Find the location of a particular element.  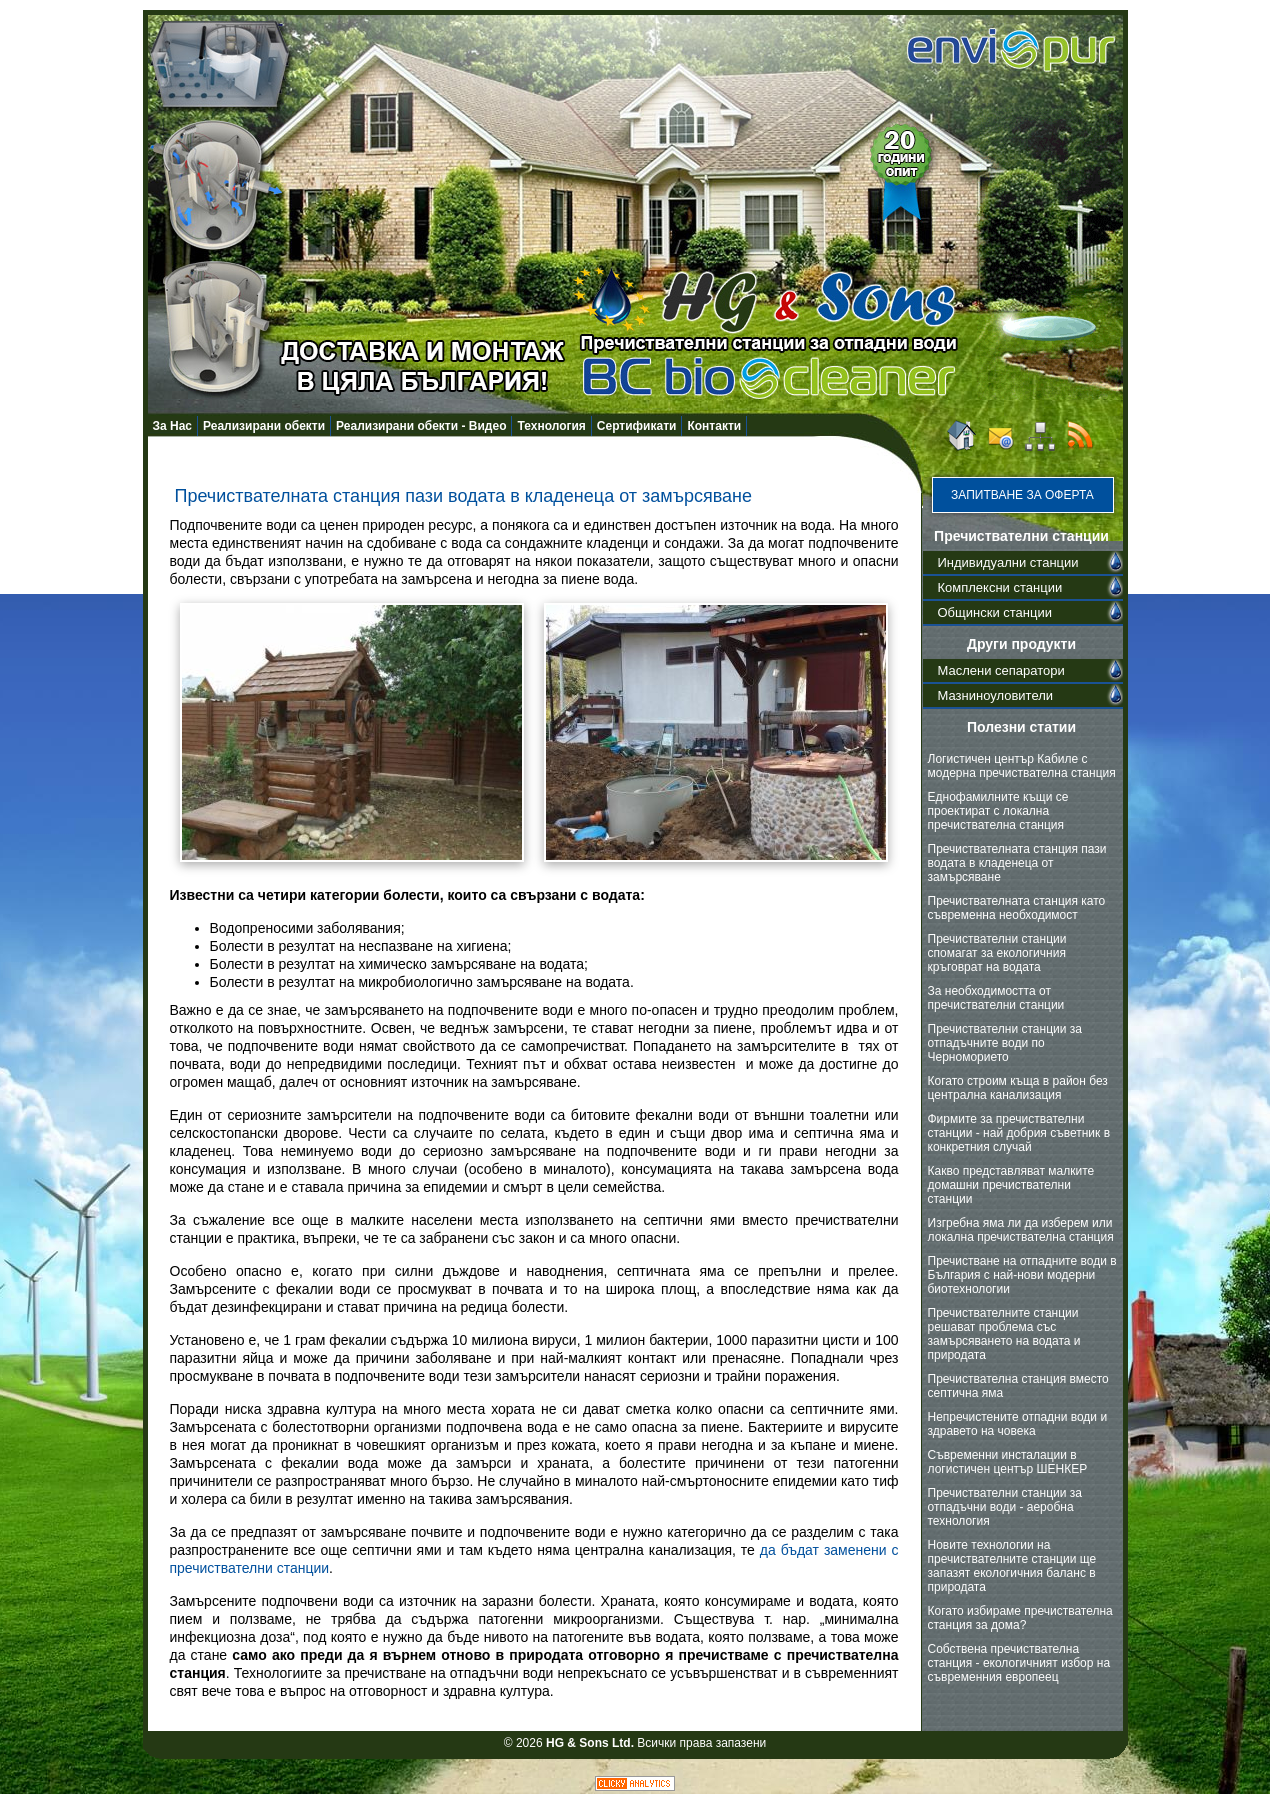

За Нас is located at coordinates (173, 426).